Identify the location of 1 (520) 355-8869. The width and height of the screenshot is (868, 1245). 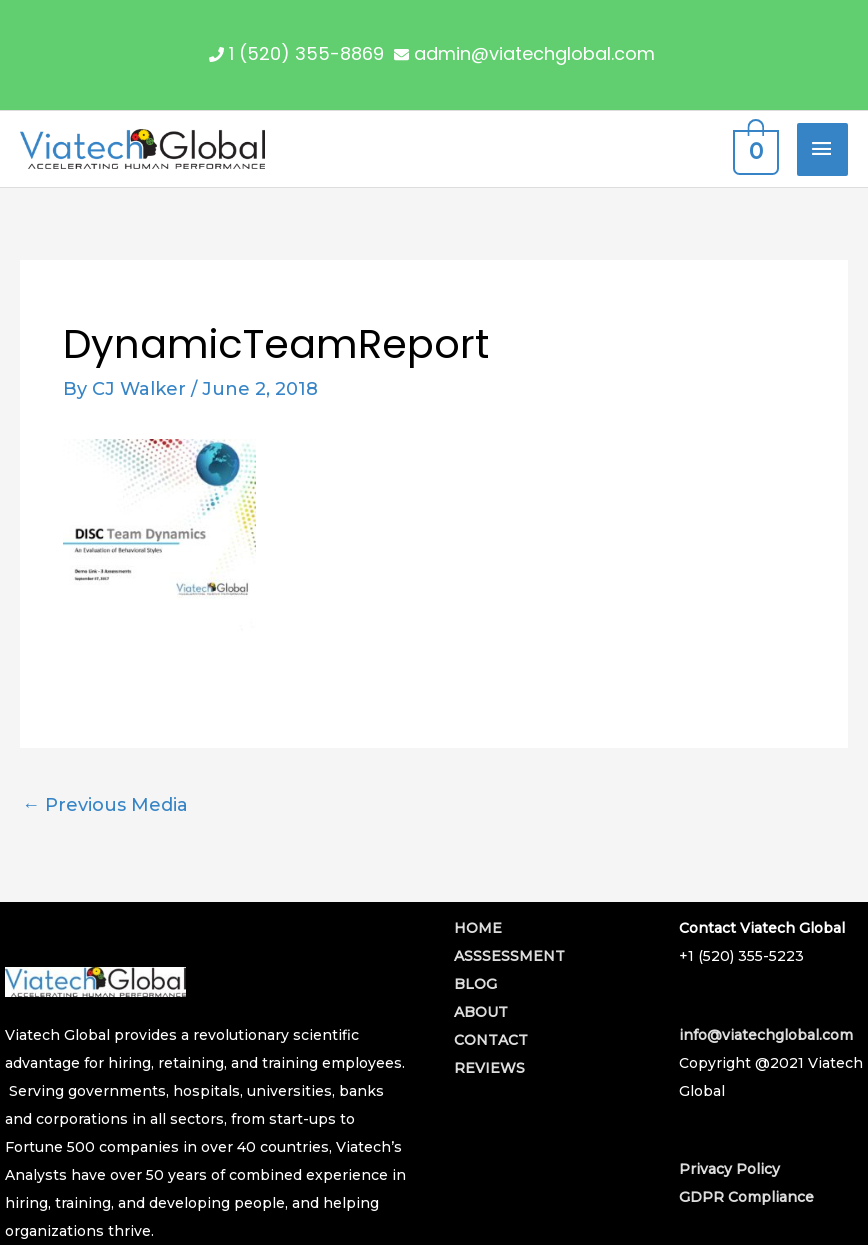
(306, 53).